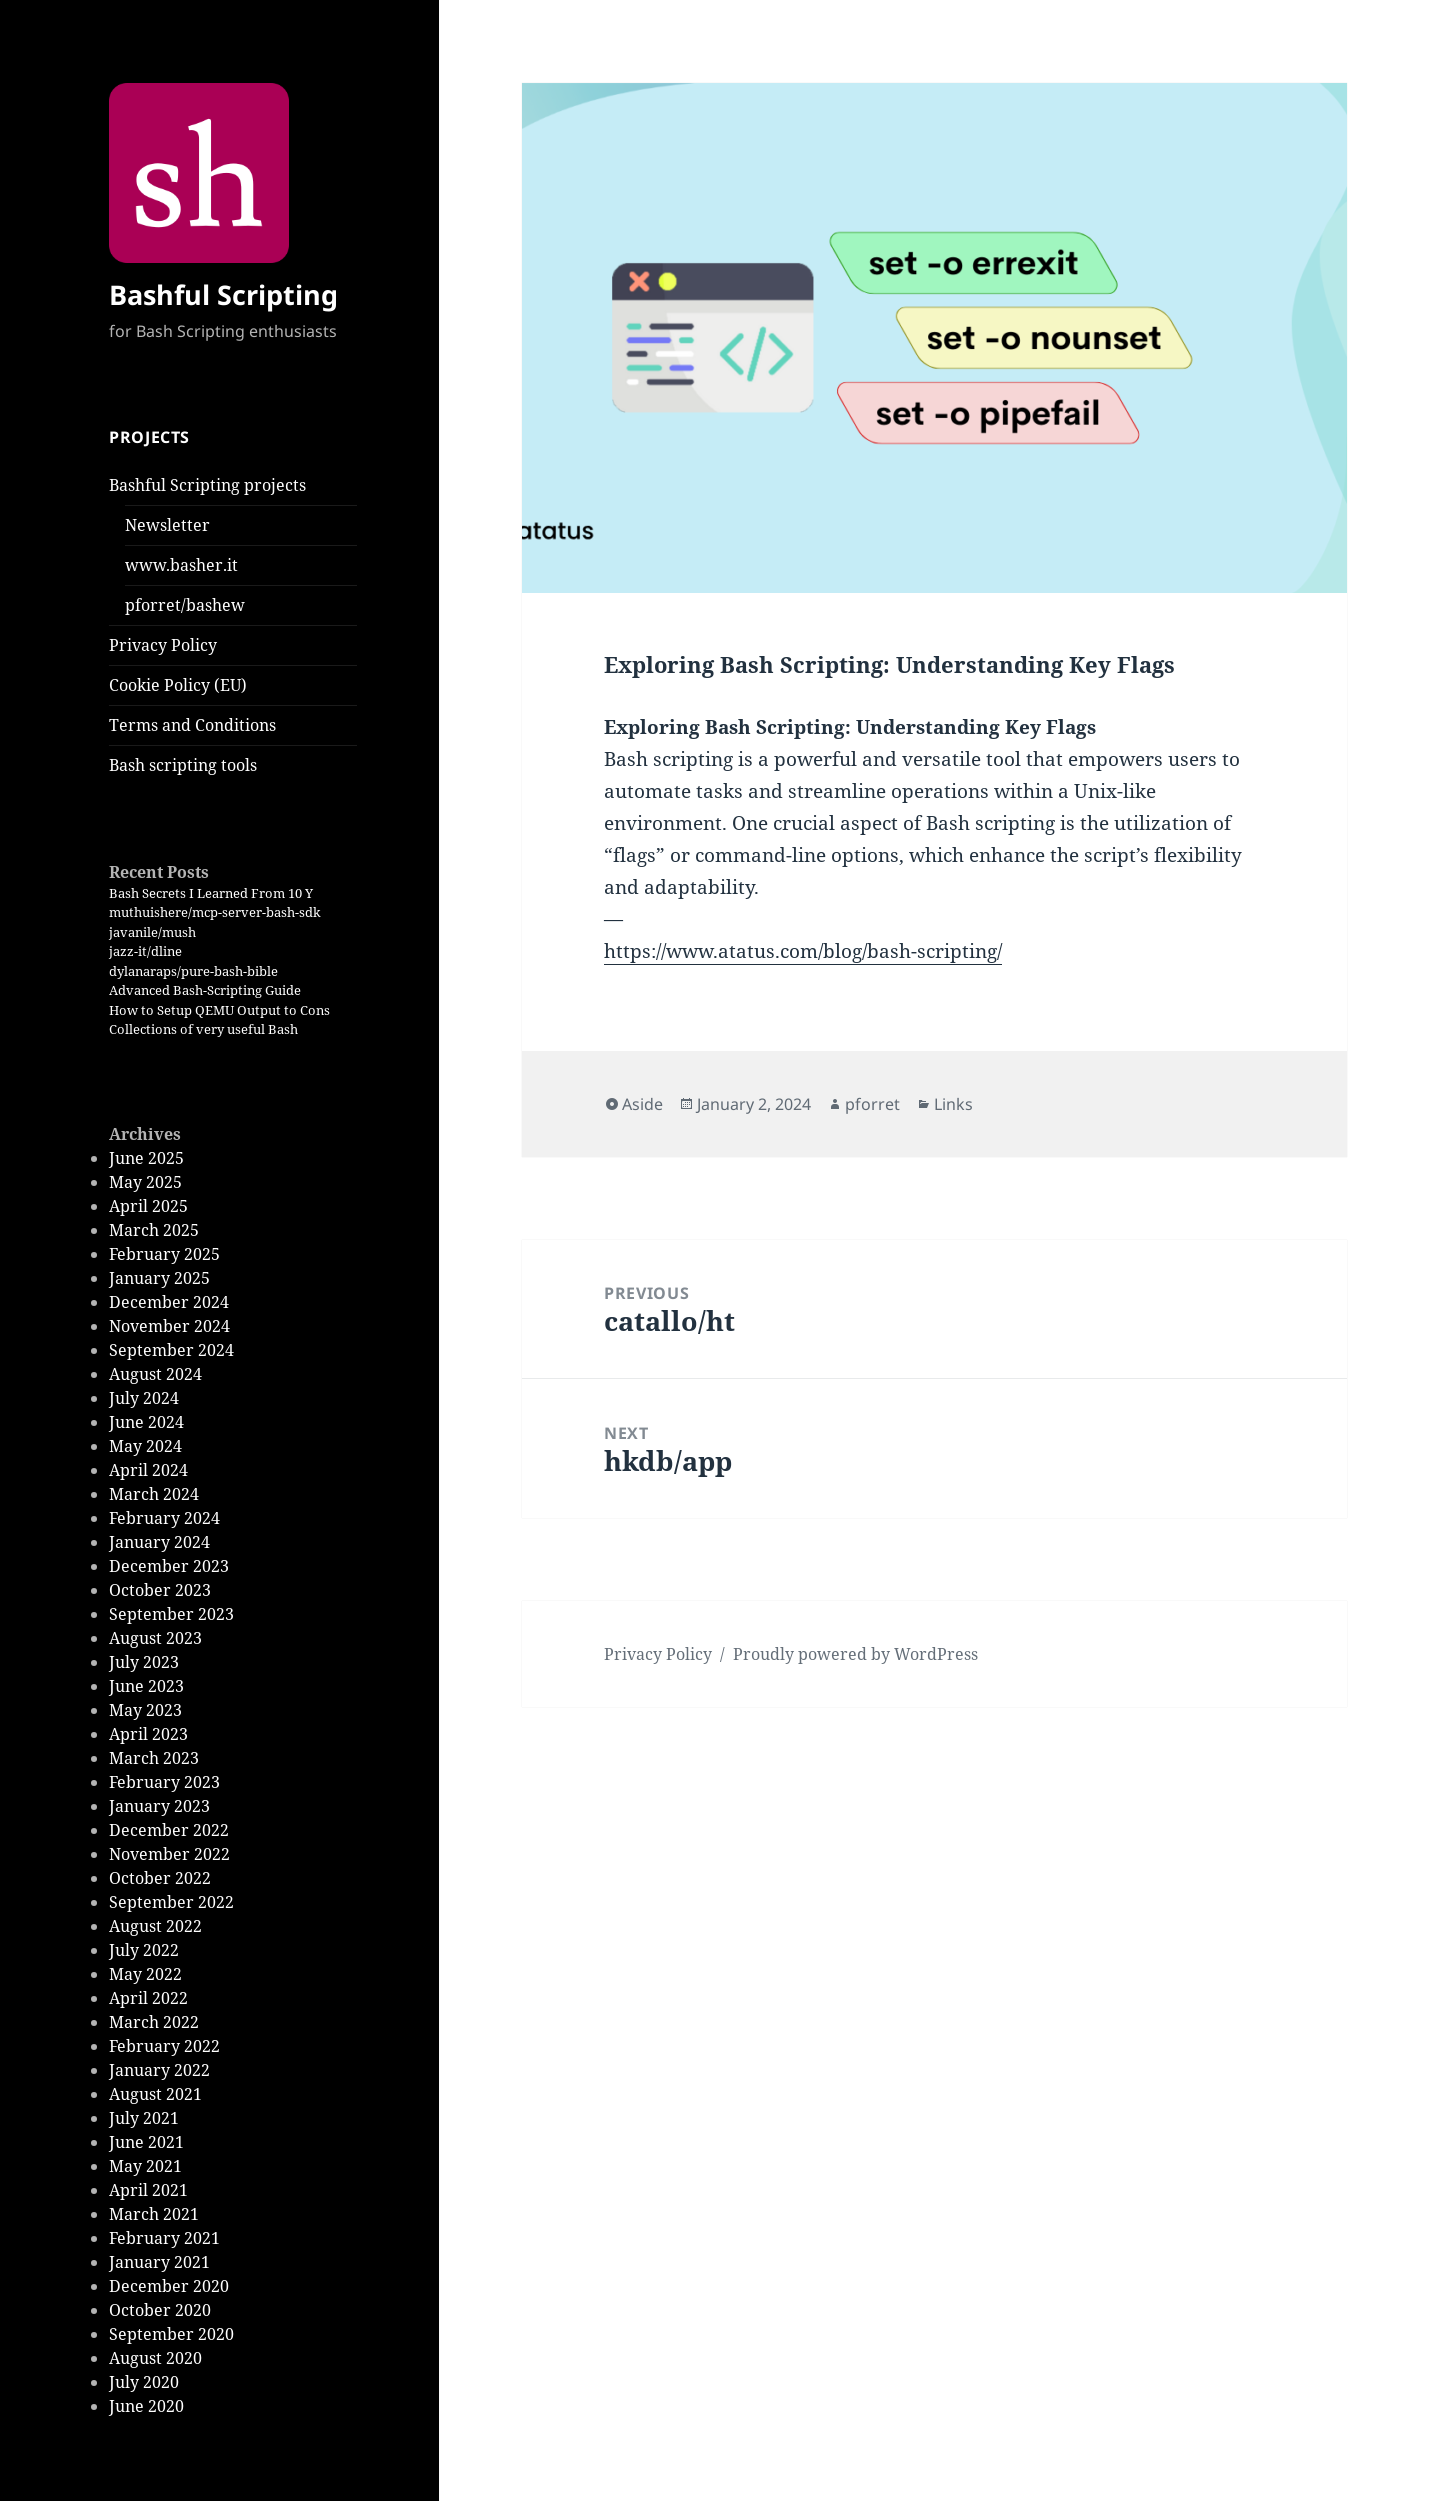  I want to click on Aside, so click(642, 1104).